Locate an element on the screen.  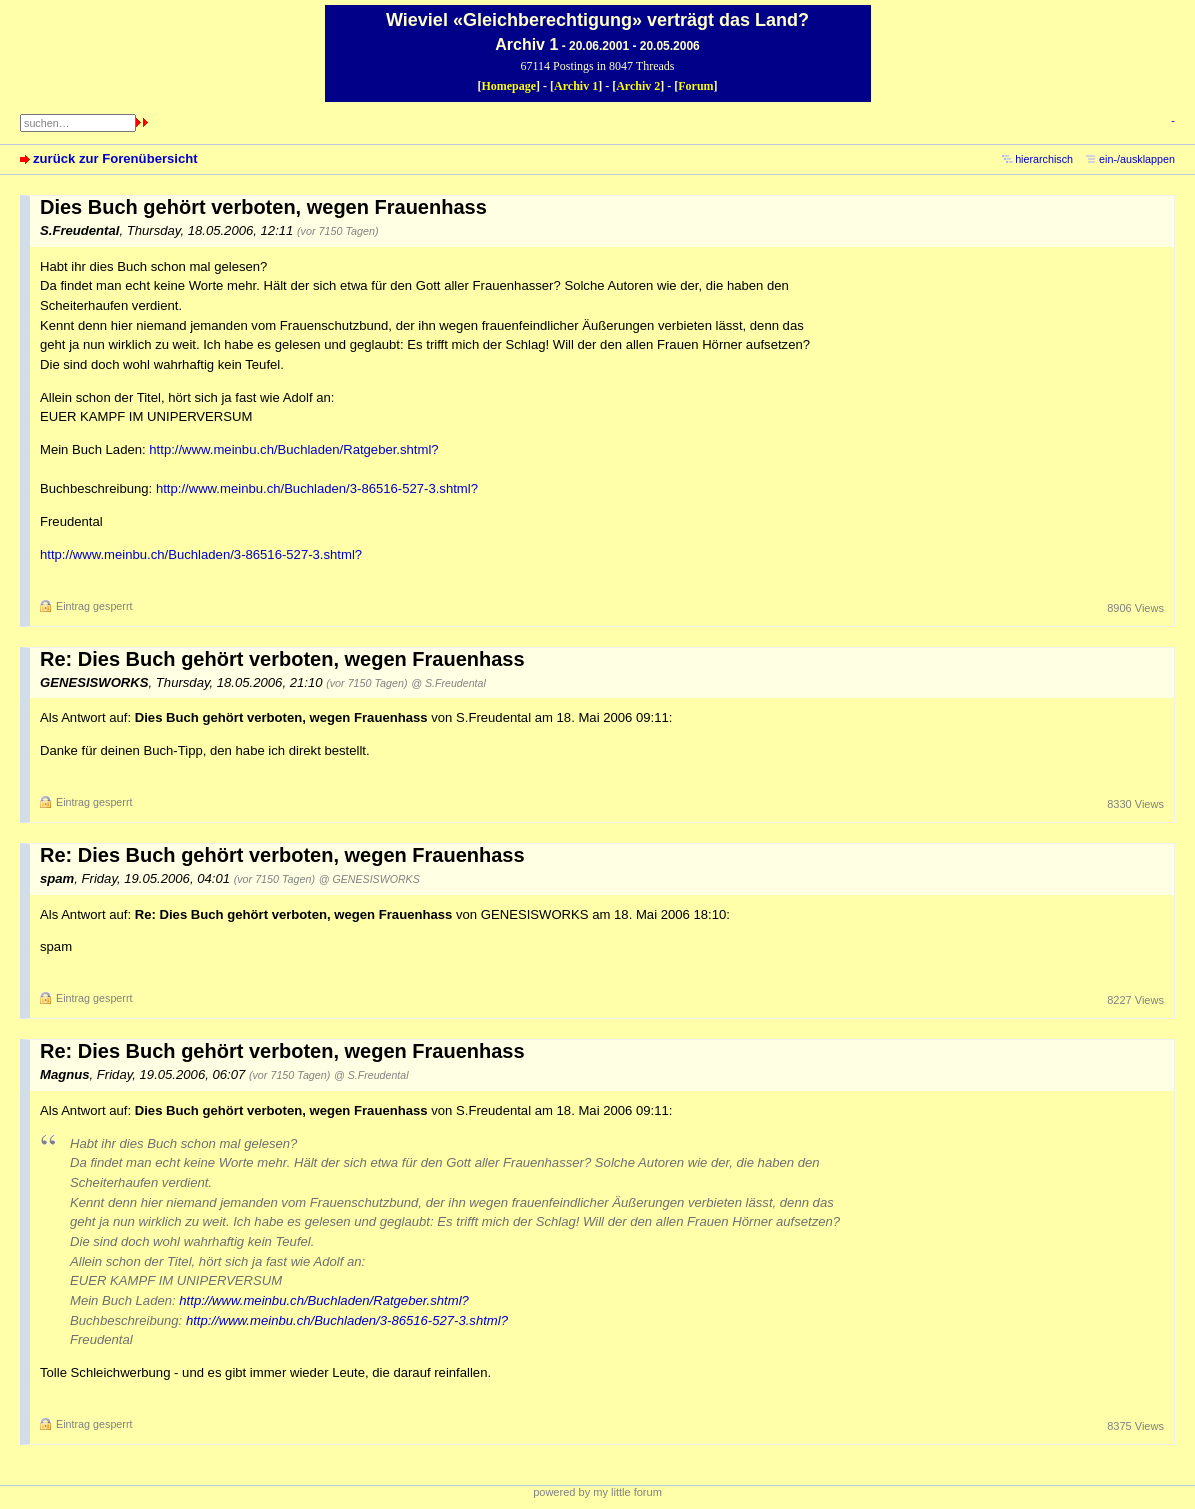
Archiv 2 is located at coordinates (638, 86).